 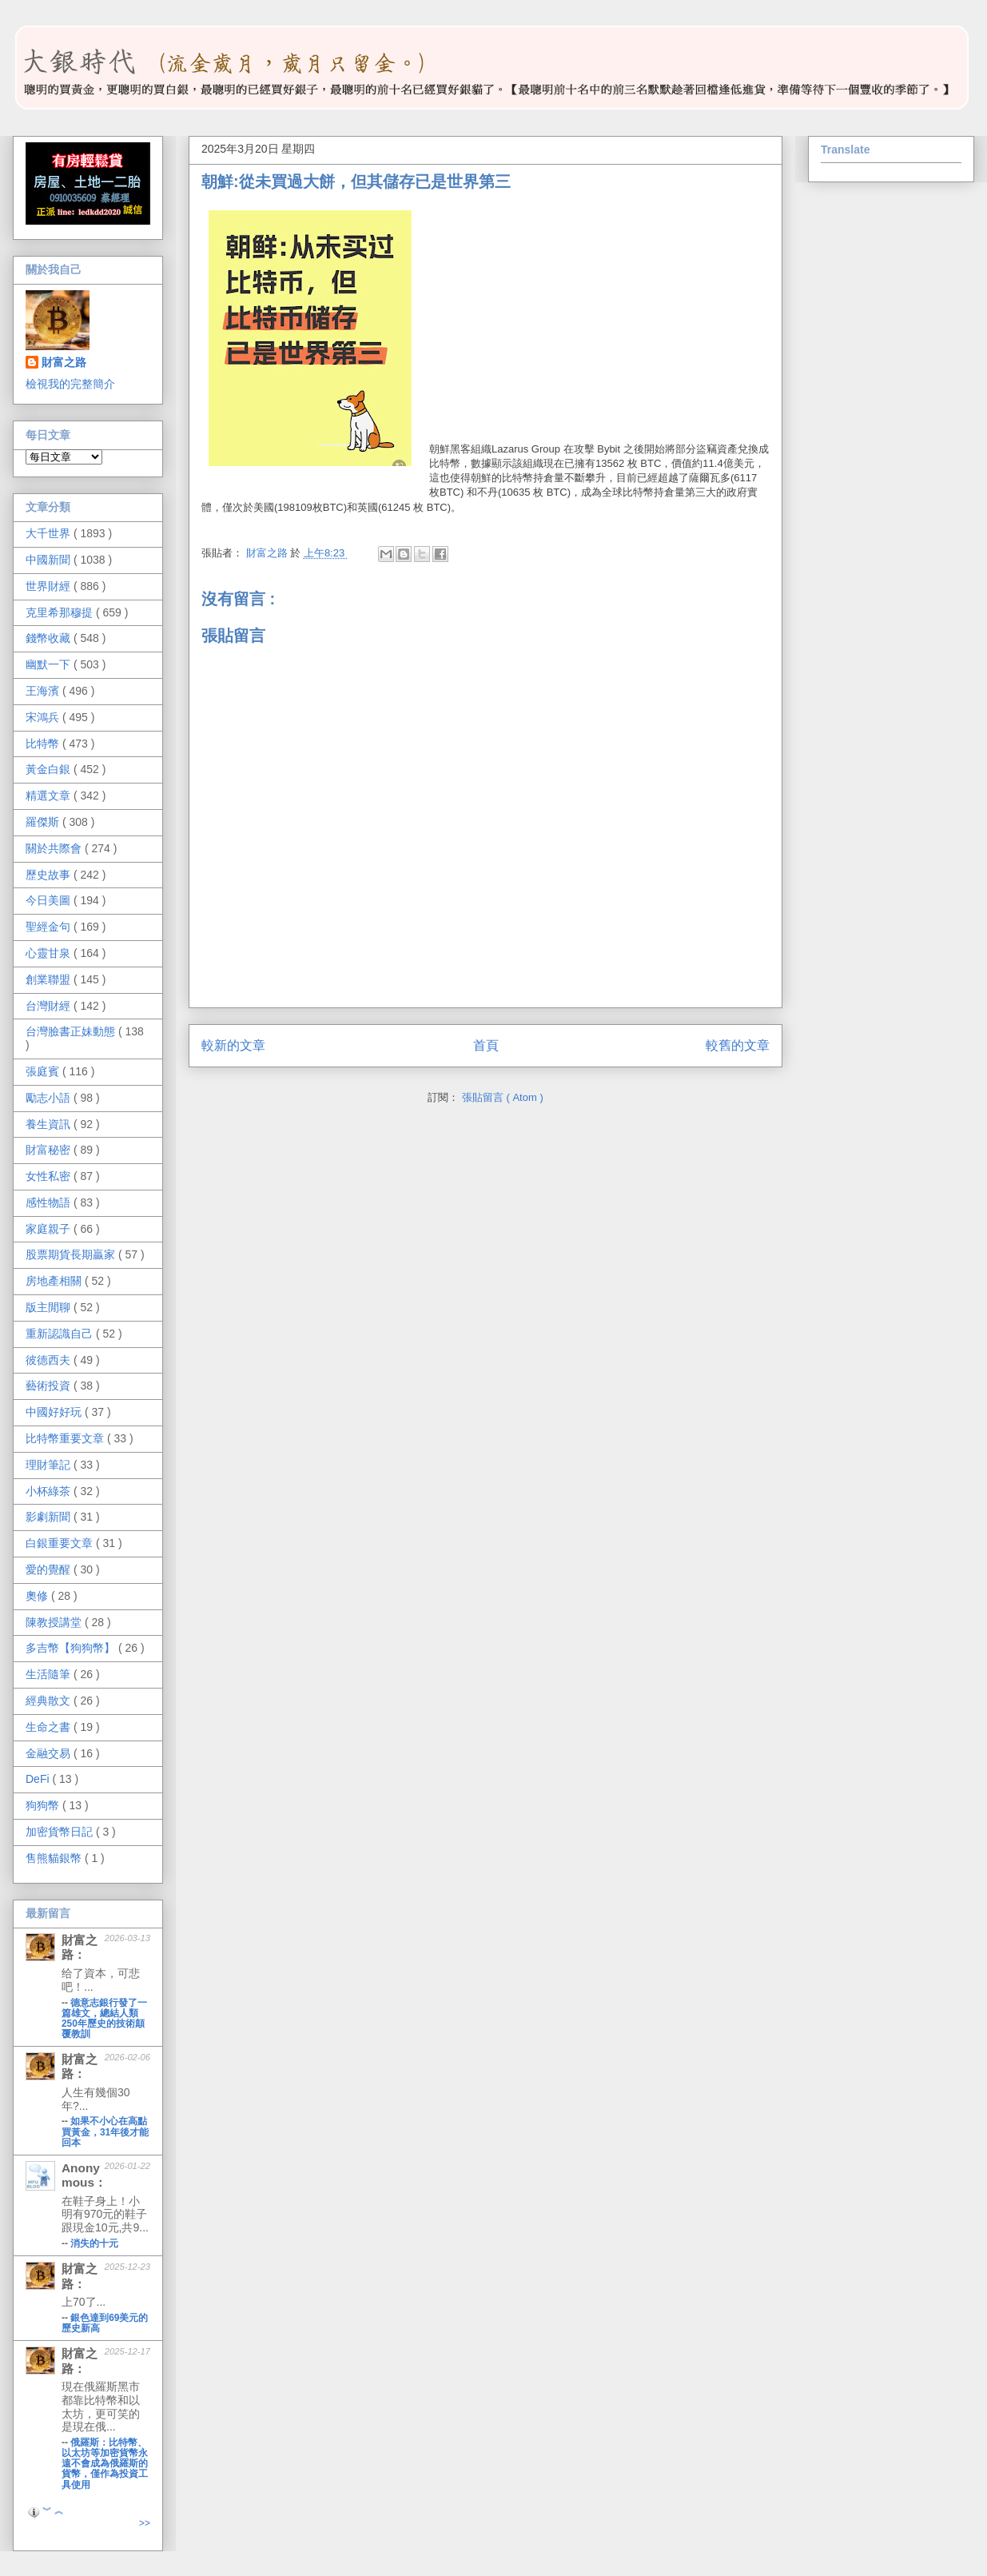 What do you see at coordinates (50, 664) in the screenshot?
I see `幽默一下` at bounding box center [50, 664].